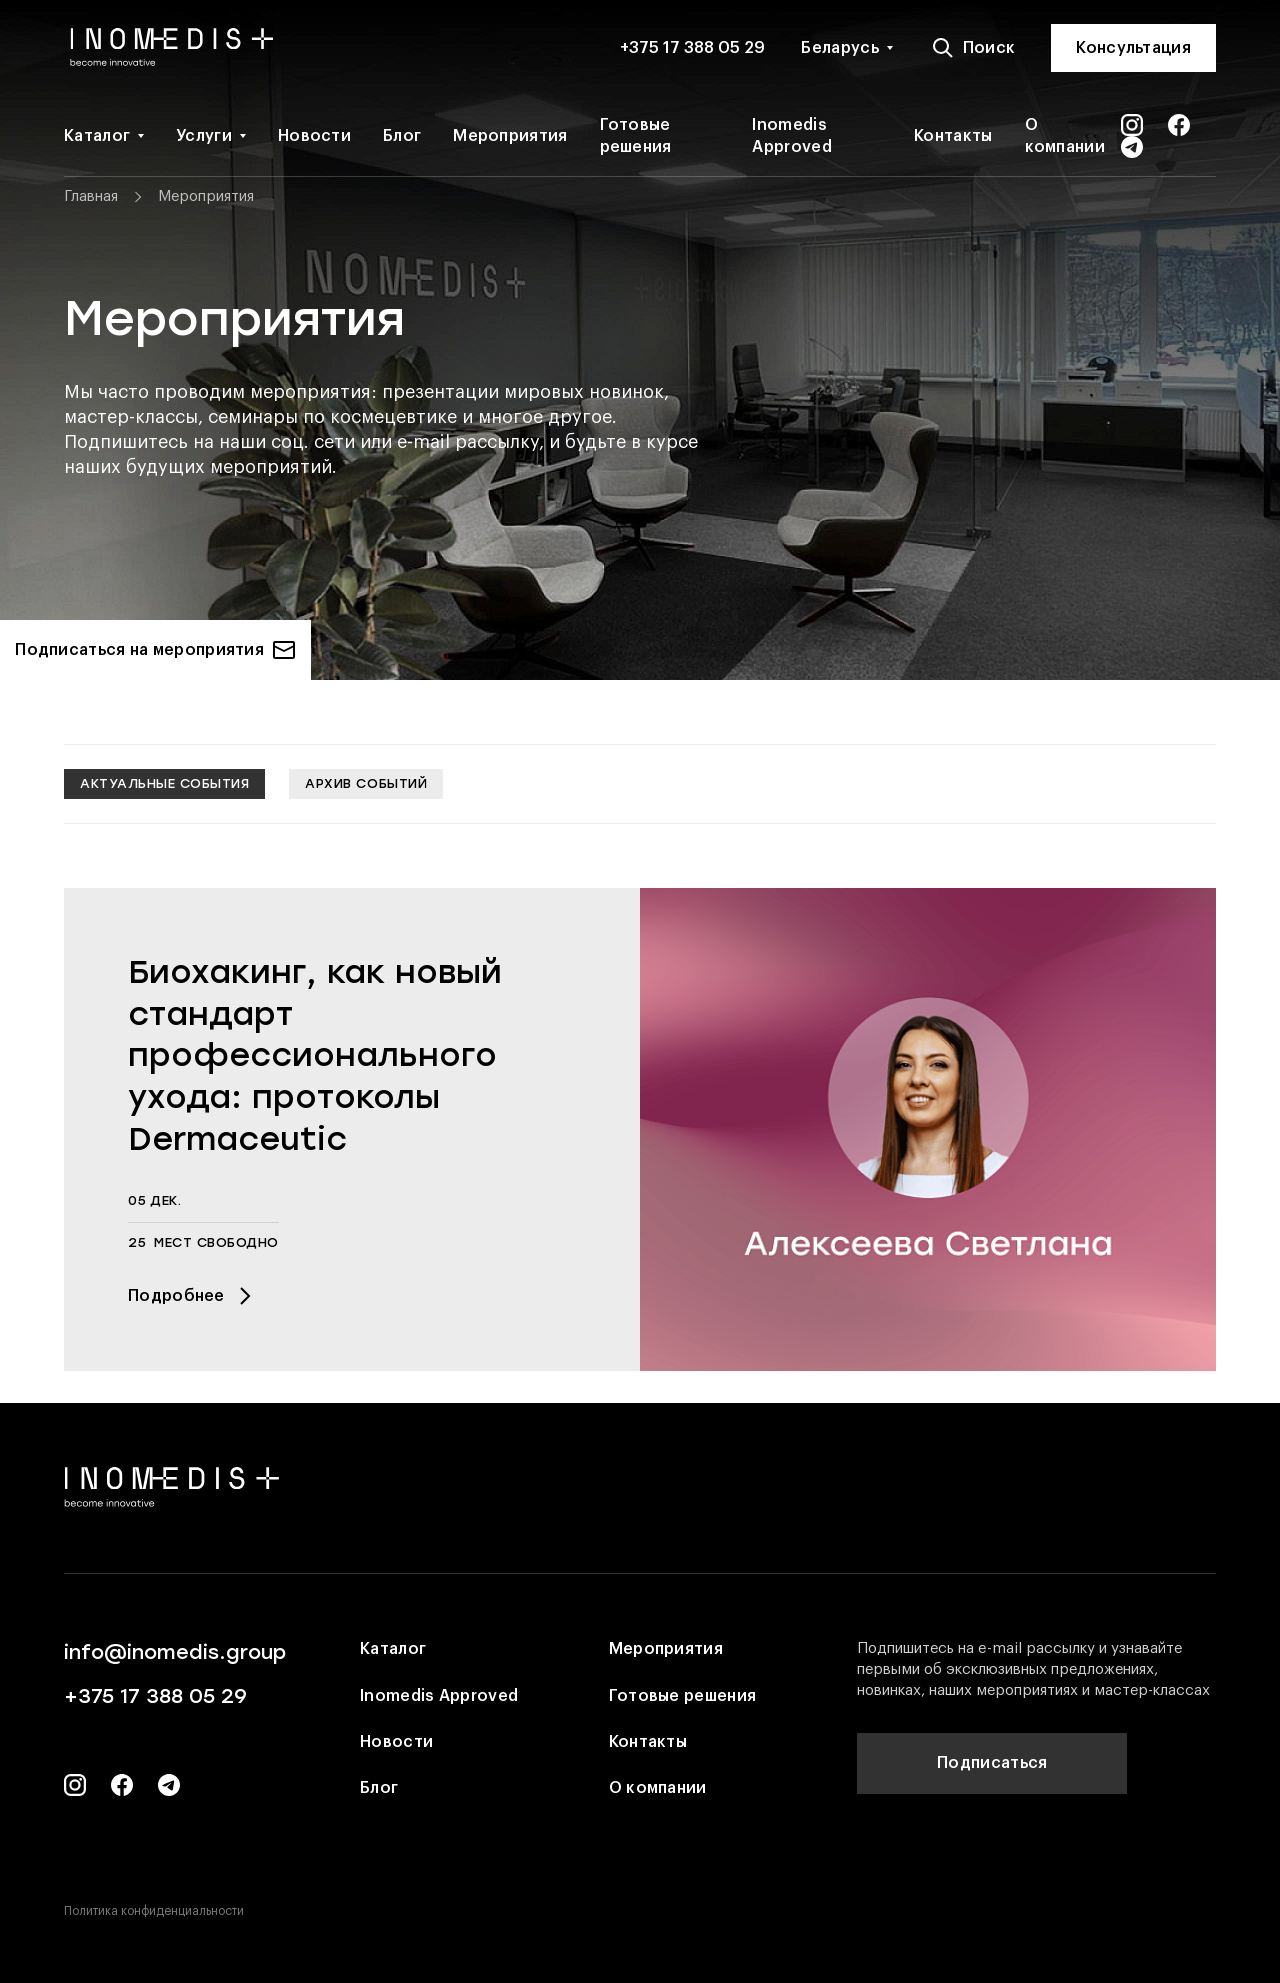 This screenshot has height=1983, width=1280. What do you see at coordinates (366, 783) in the screenshot?
I see `Архив событий` at bounding box center [366, 783].